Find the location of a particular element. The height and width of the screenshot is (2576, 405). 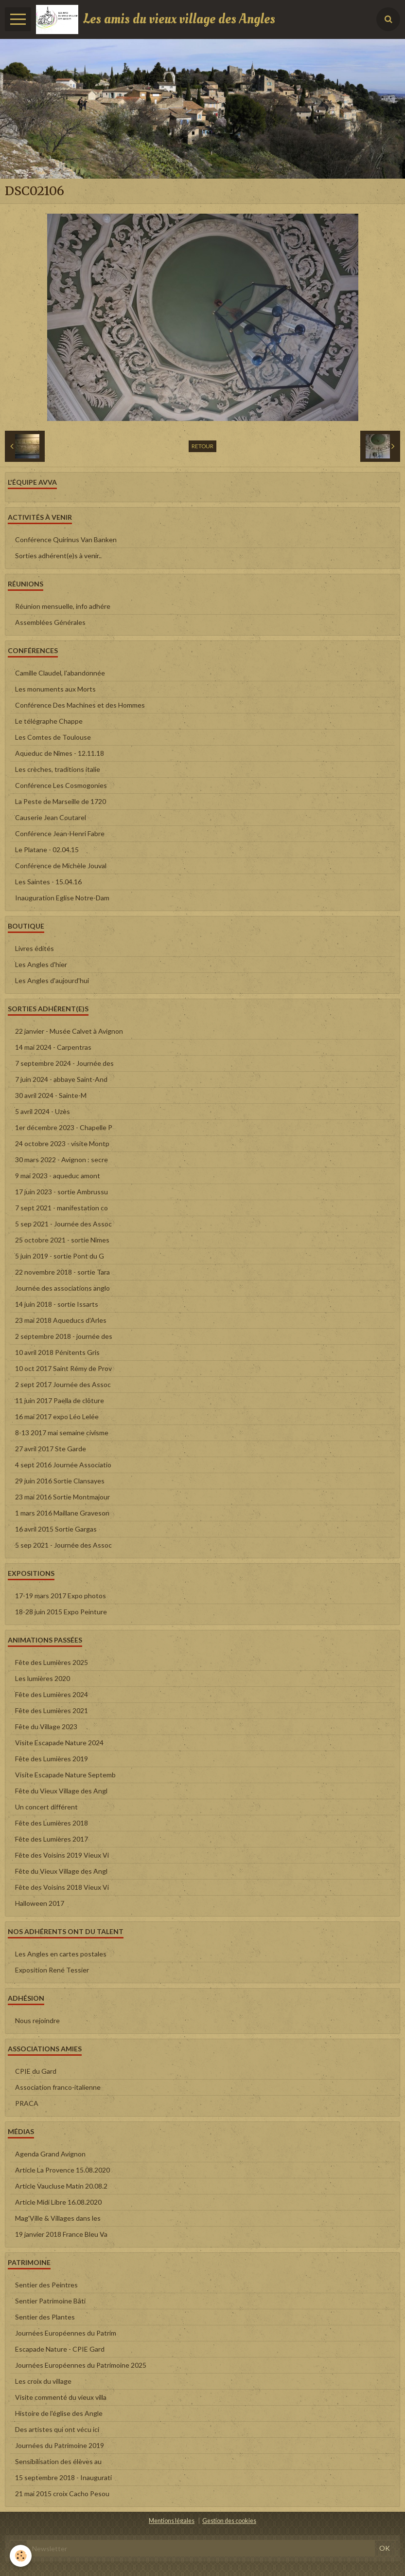

Les Angles en cartes postales is located at coordinates (60, 1954).